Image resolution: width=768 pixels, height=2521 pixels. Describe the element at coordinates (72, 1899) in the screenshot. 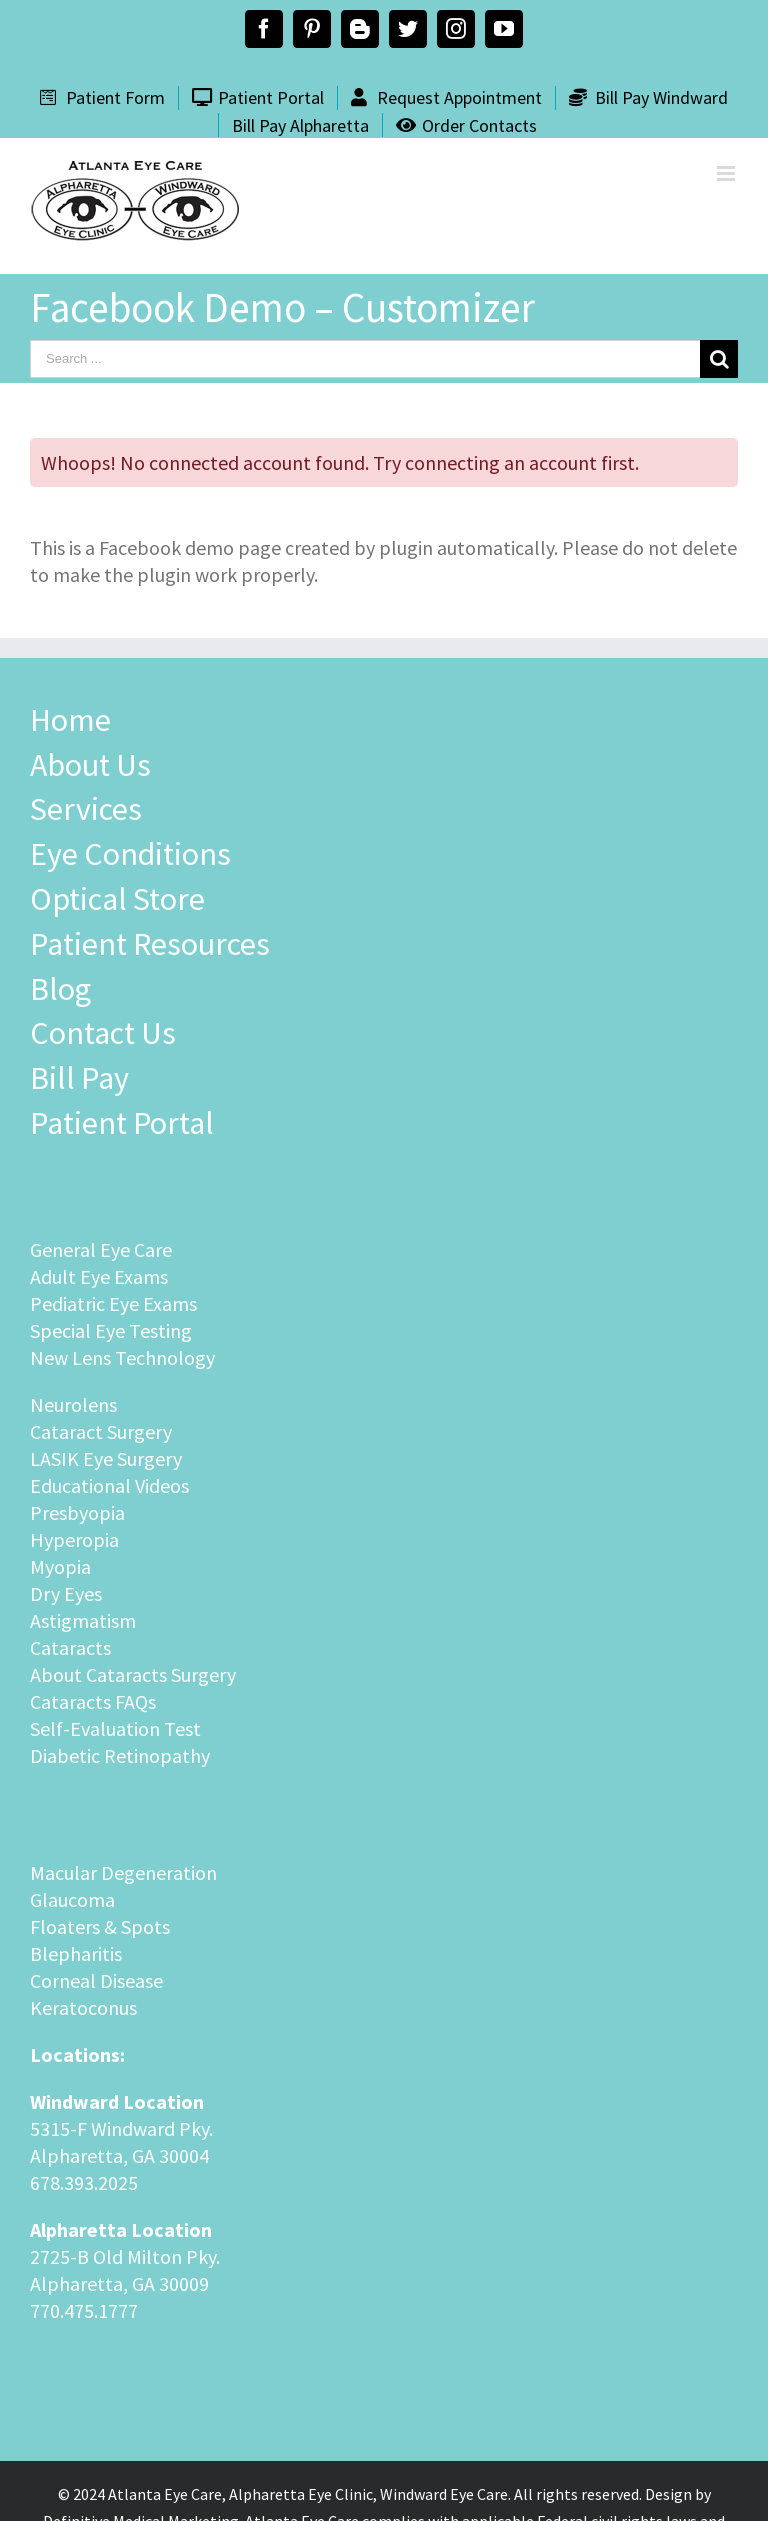

I see `Glaucoma` at that location.